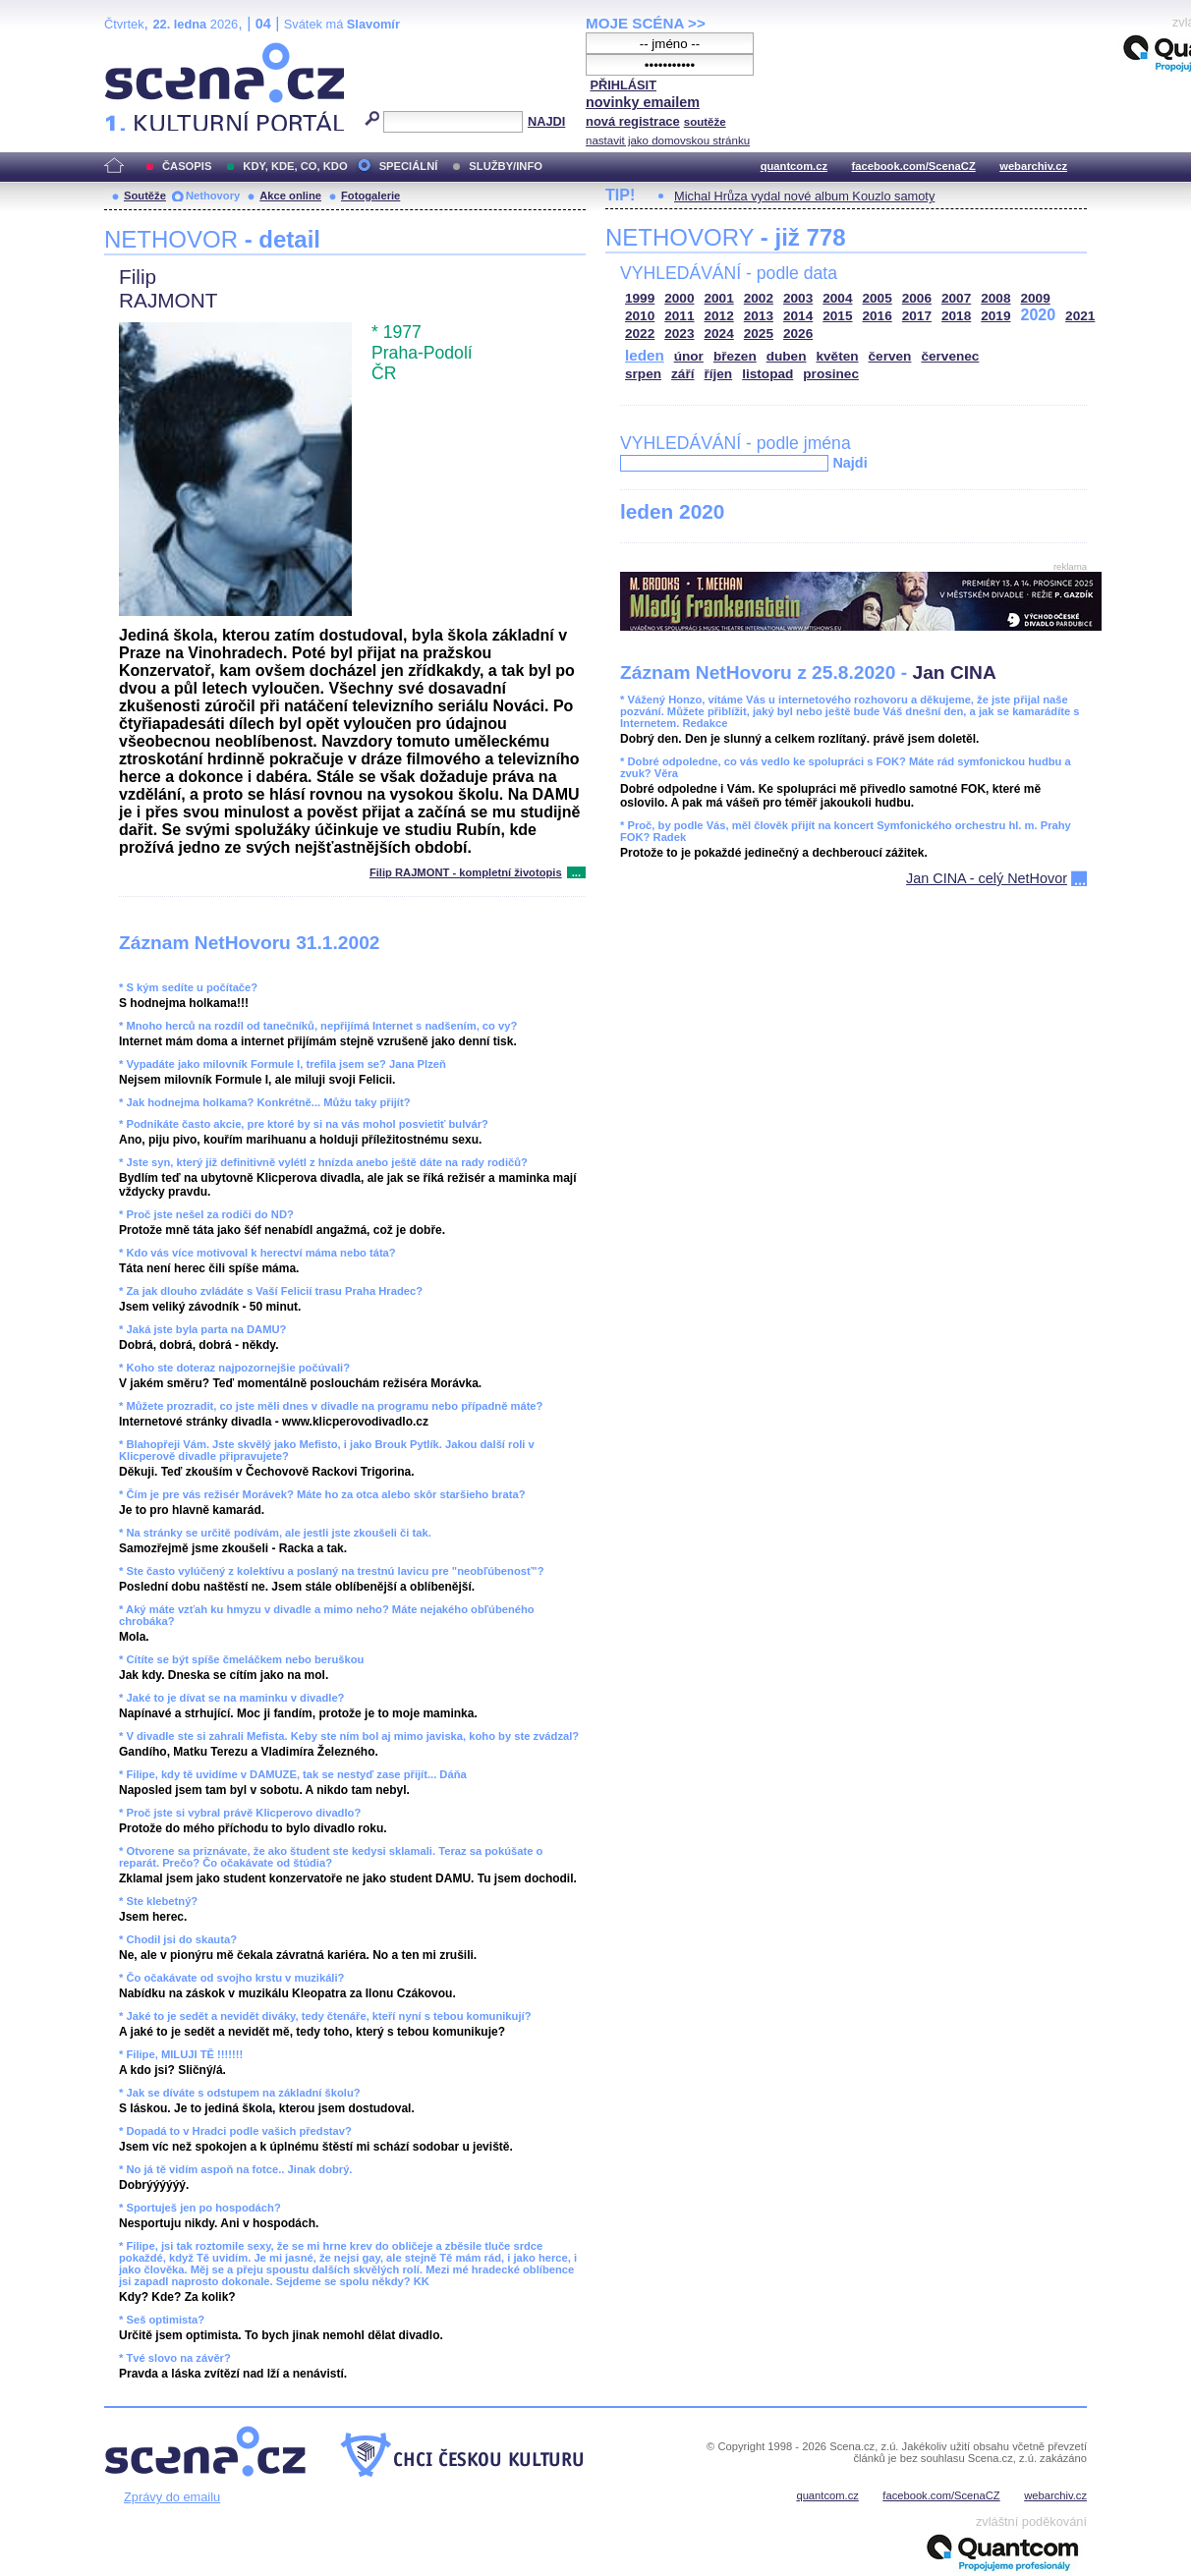 This screenshot has width=1191, height=2576. Describe the element at coordinates (794, 166) in the screenshot. I see `quantcom.cz` at that location.